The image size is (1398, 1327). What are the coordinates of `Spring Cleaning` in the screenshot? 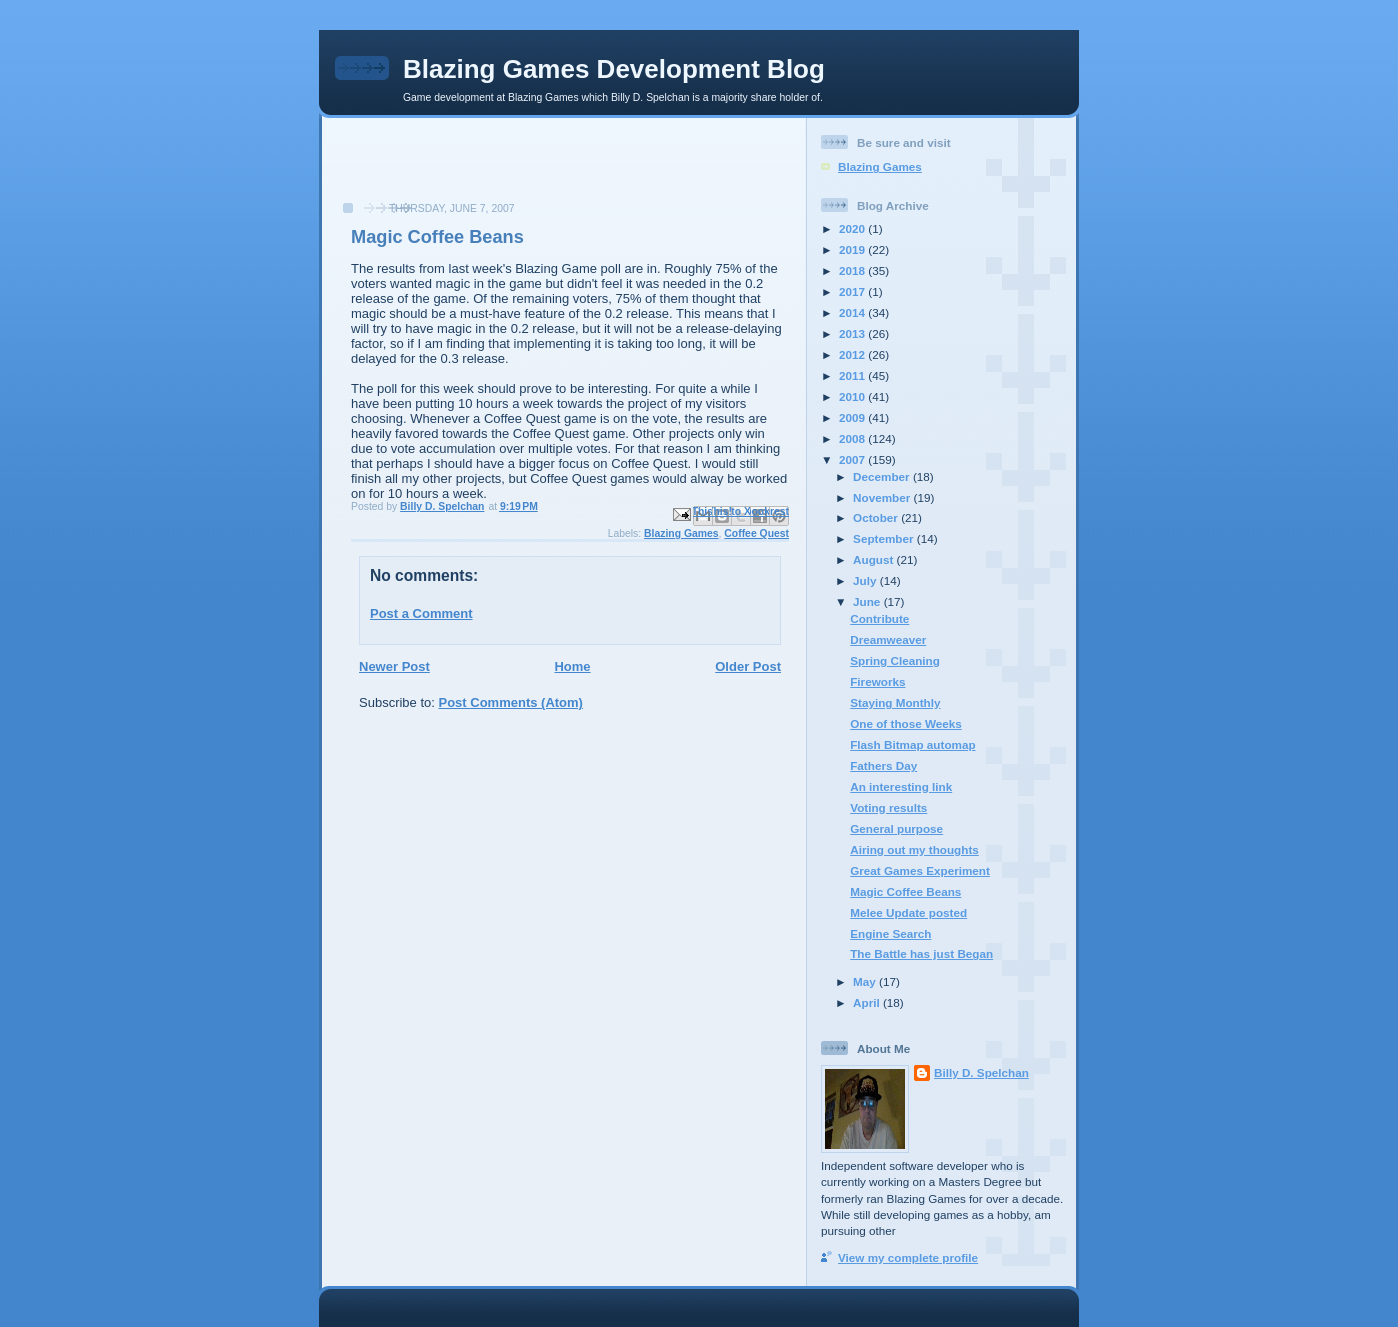 It's located at (895, 660).